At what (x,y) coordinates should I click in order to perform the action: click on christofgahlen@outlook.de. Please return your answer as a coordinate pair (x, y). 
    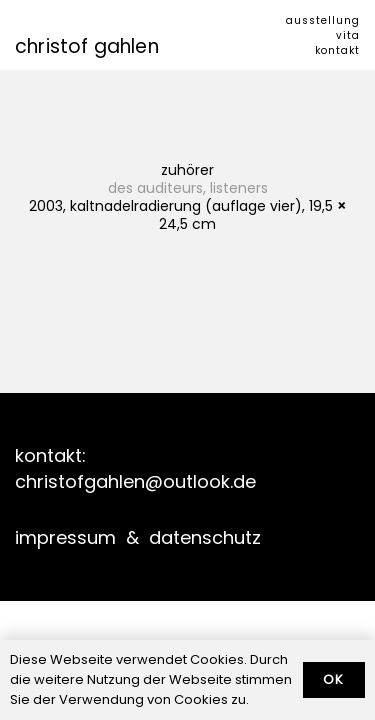
    Looking at the image, I should click on (135, 481).